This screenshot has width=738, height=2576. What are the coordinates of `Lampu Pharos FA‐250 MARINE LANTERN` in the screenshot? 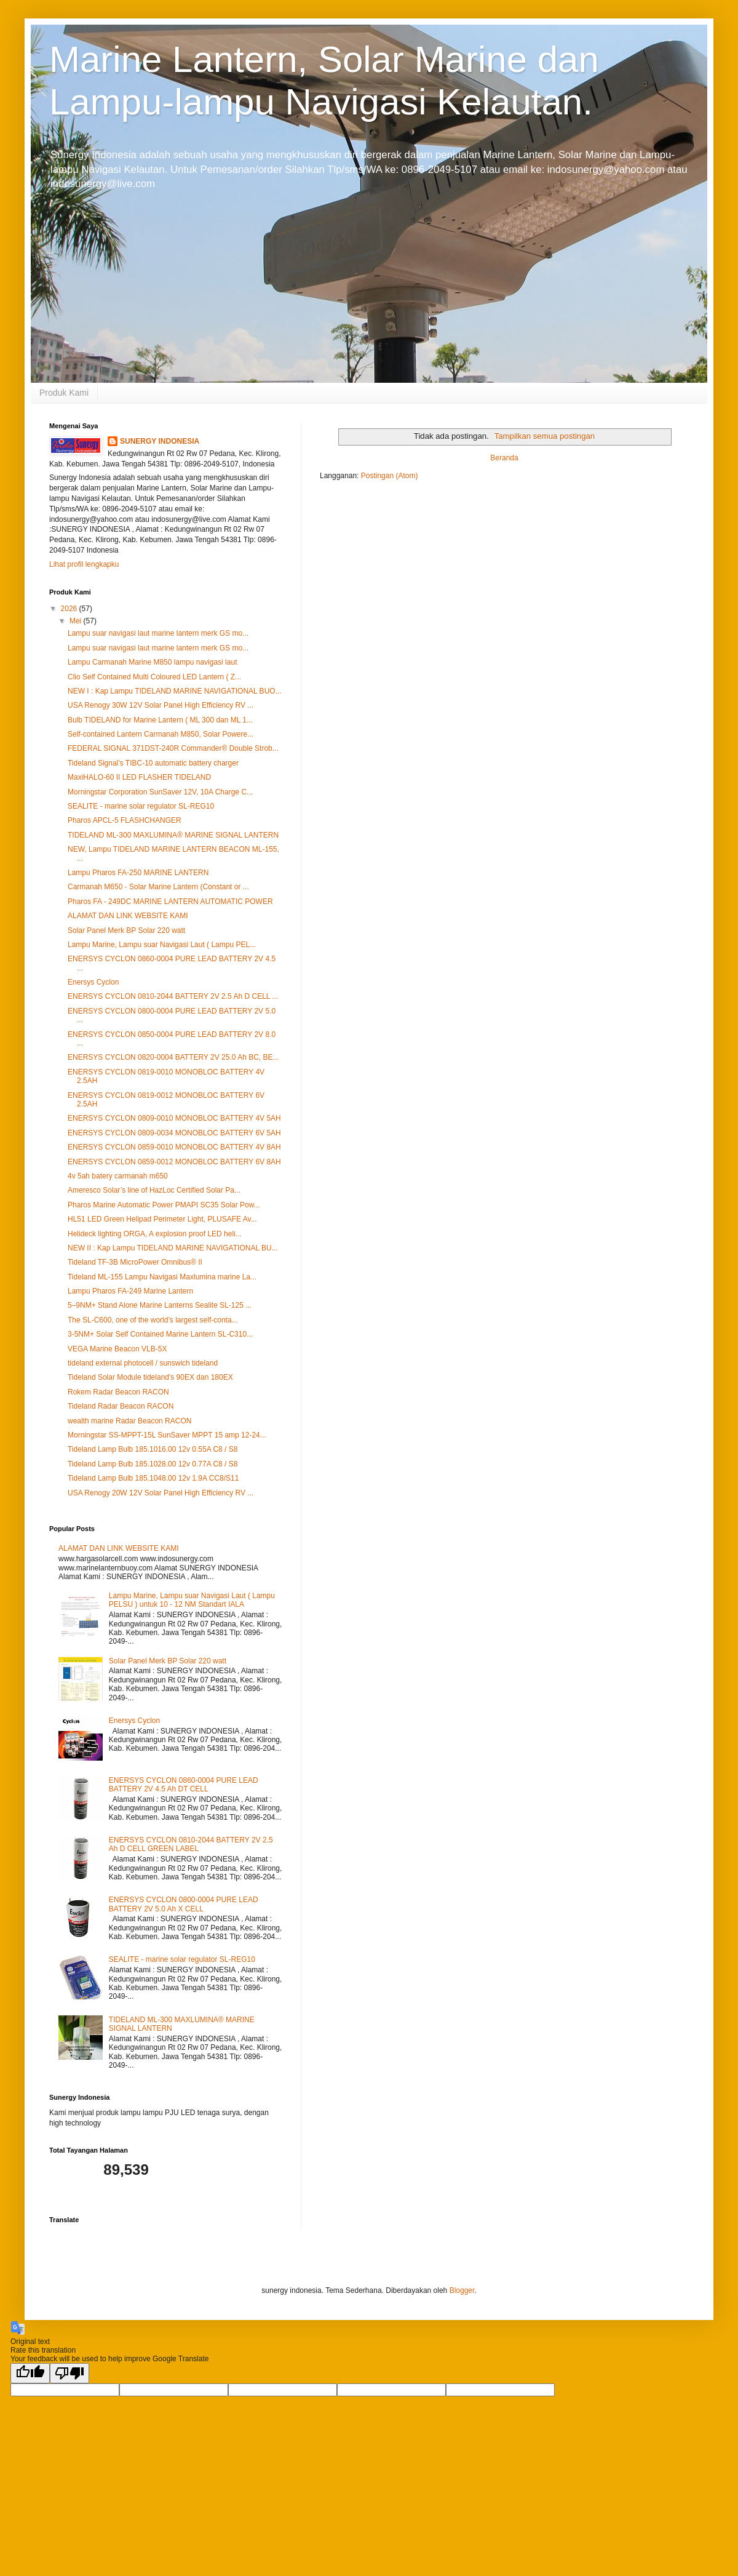 It's located at (138, 872).